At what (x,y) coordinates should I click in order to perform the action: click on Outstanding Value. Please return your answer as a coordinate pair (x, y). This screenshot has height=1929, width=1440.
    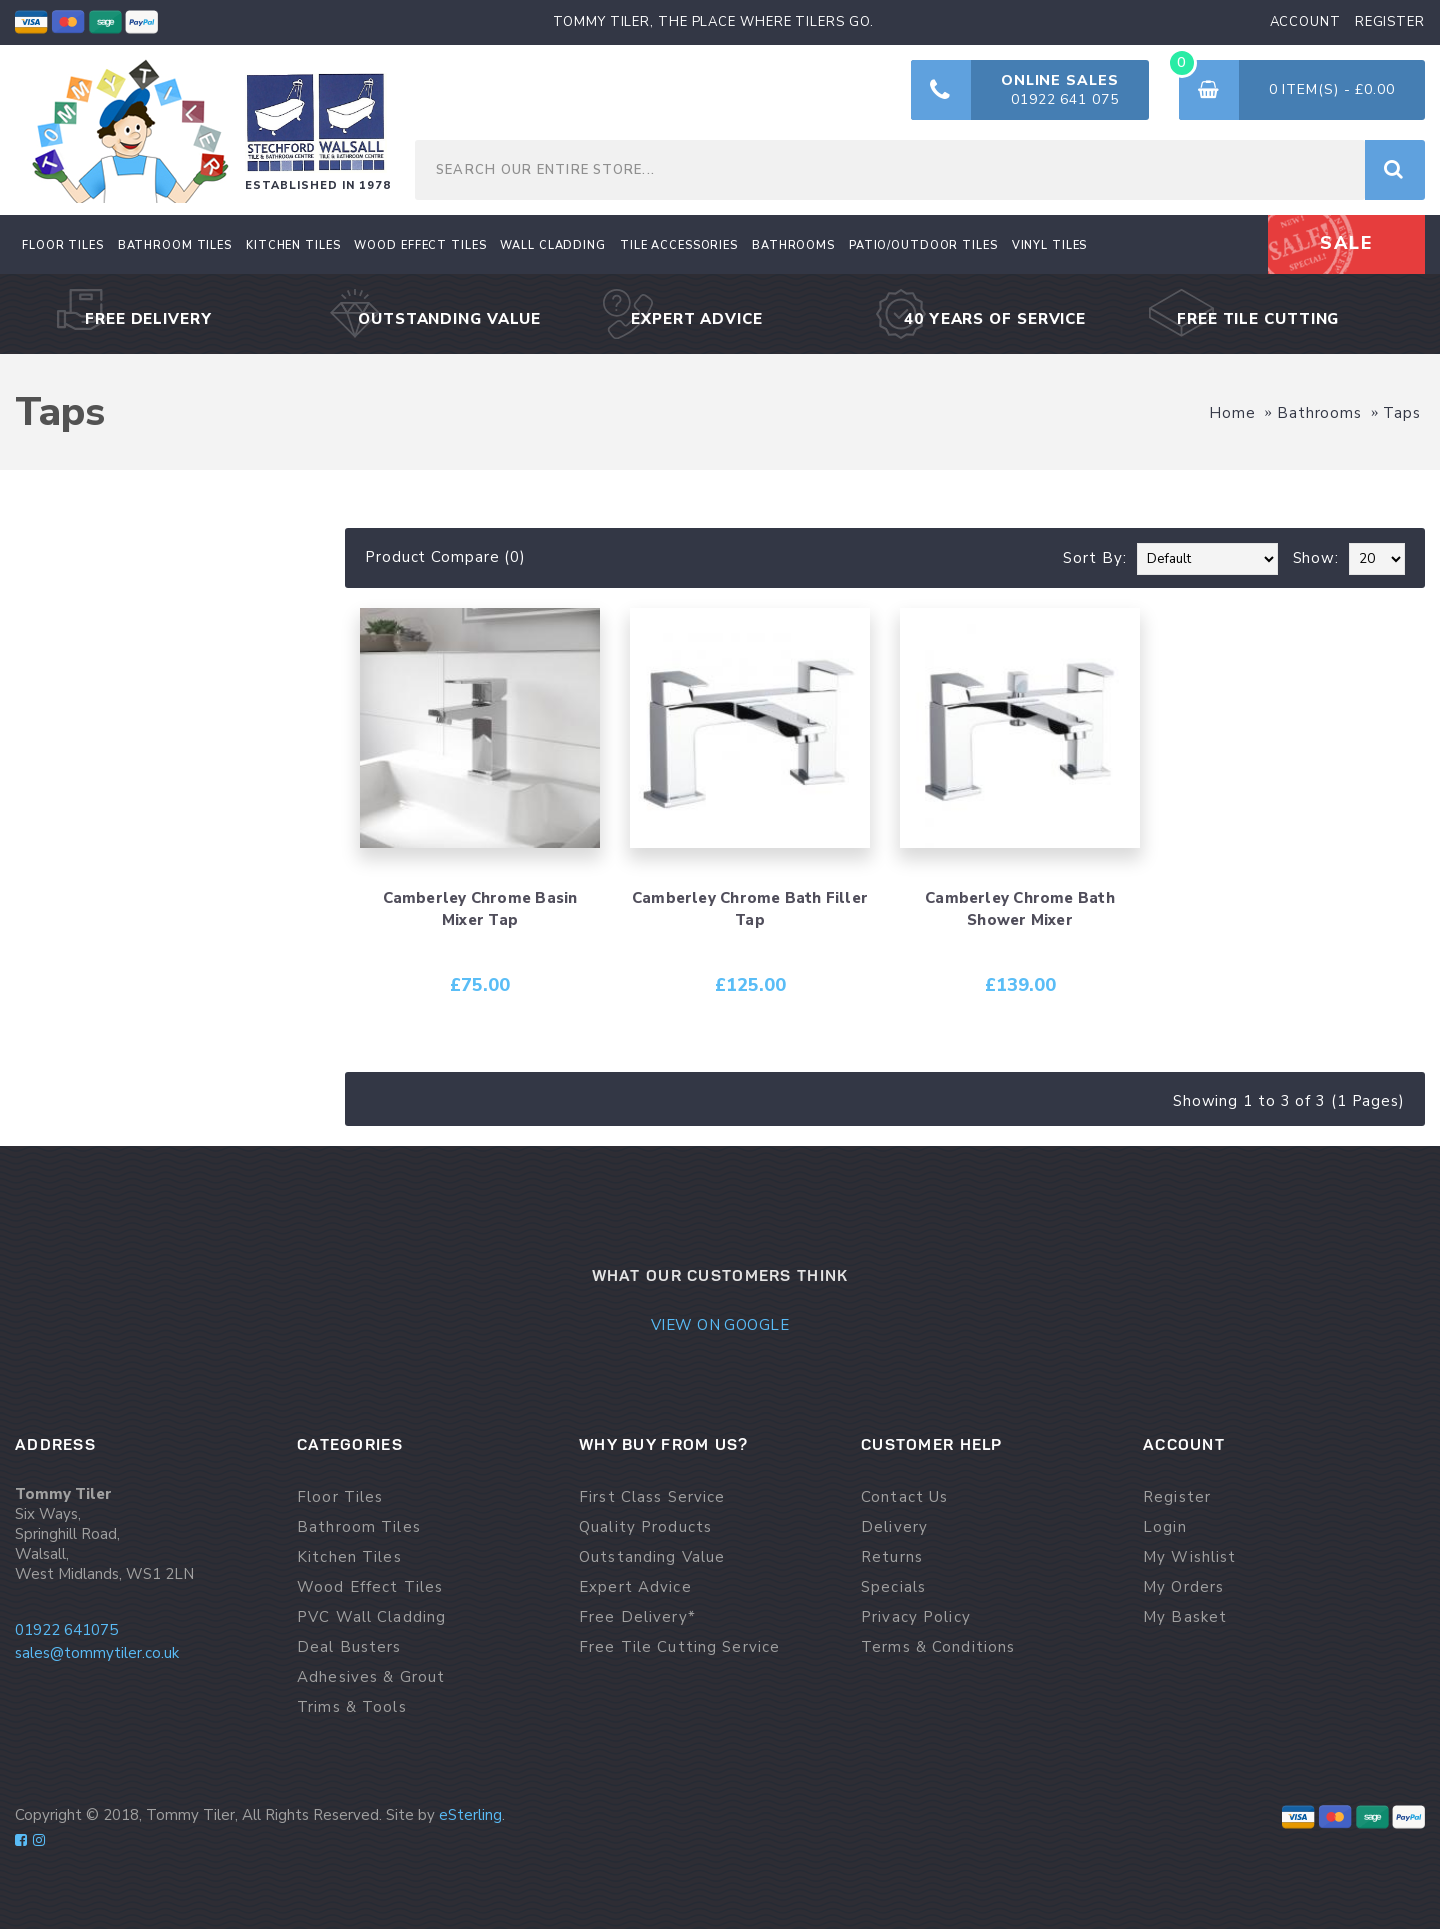
    Looking at the image, I should click on (652, 1557).